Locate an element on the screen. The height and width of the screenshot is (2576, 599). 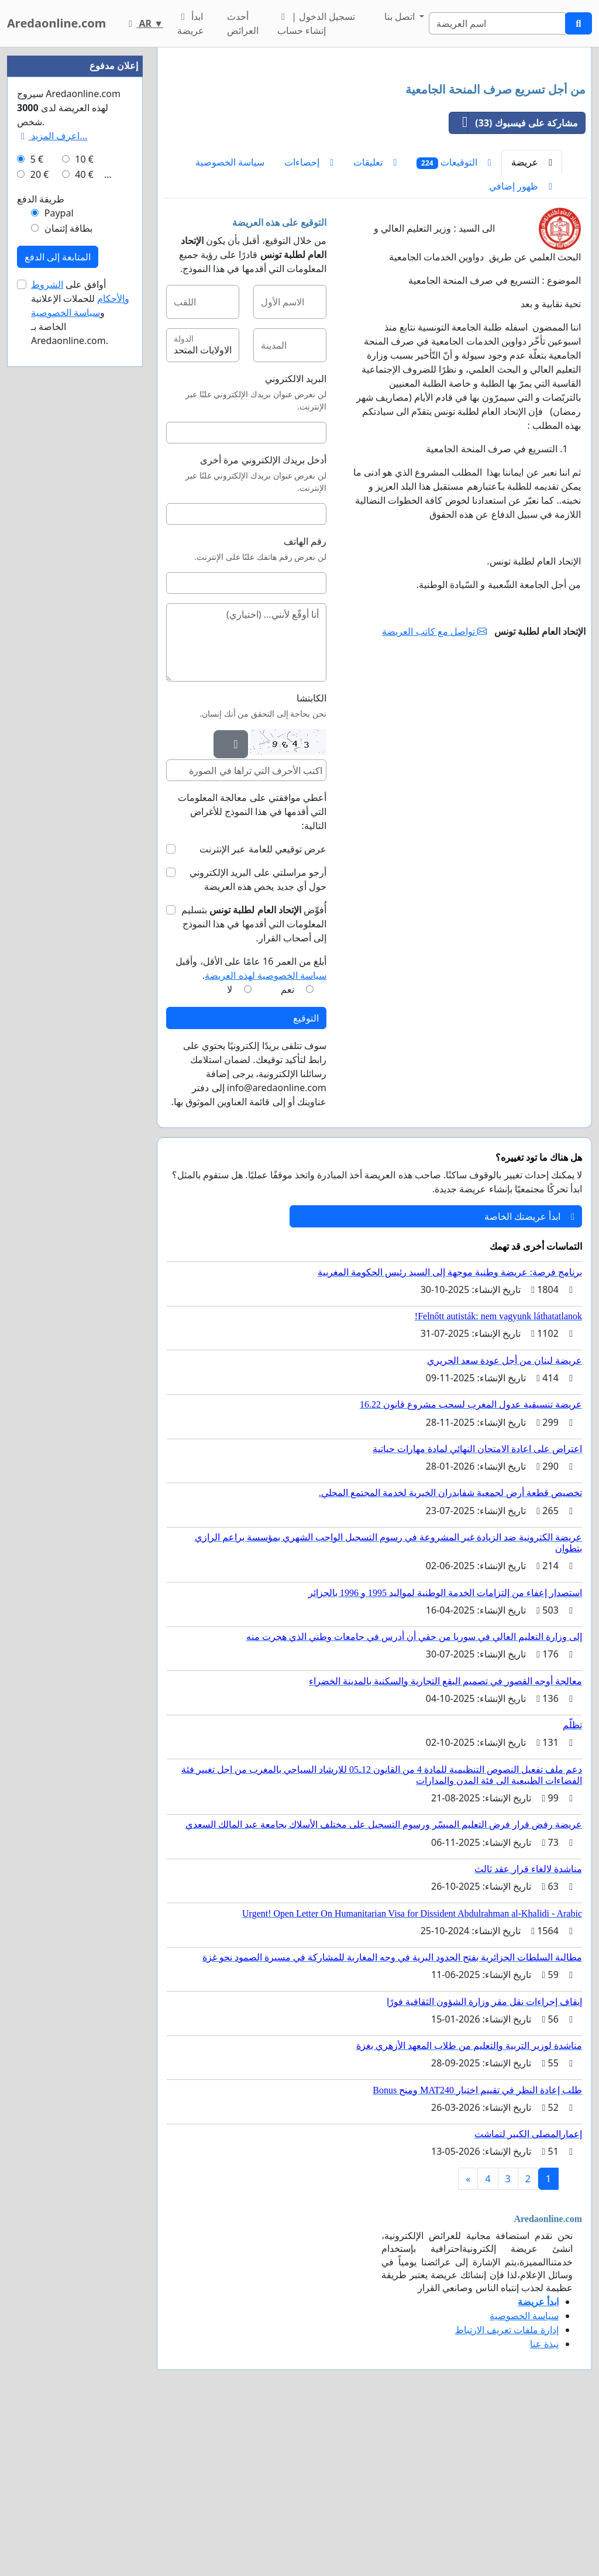
لا is located at coordinates (229, 1153).